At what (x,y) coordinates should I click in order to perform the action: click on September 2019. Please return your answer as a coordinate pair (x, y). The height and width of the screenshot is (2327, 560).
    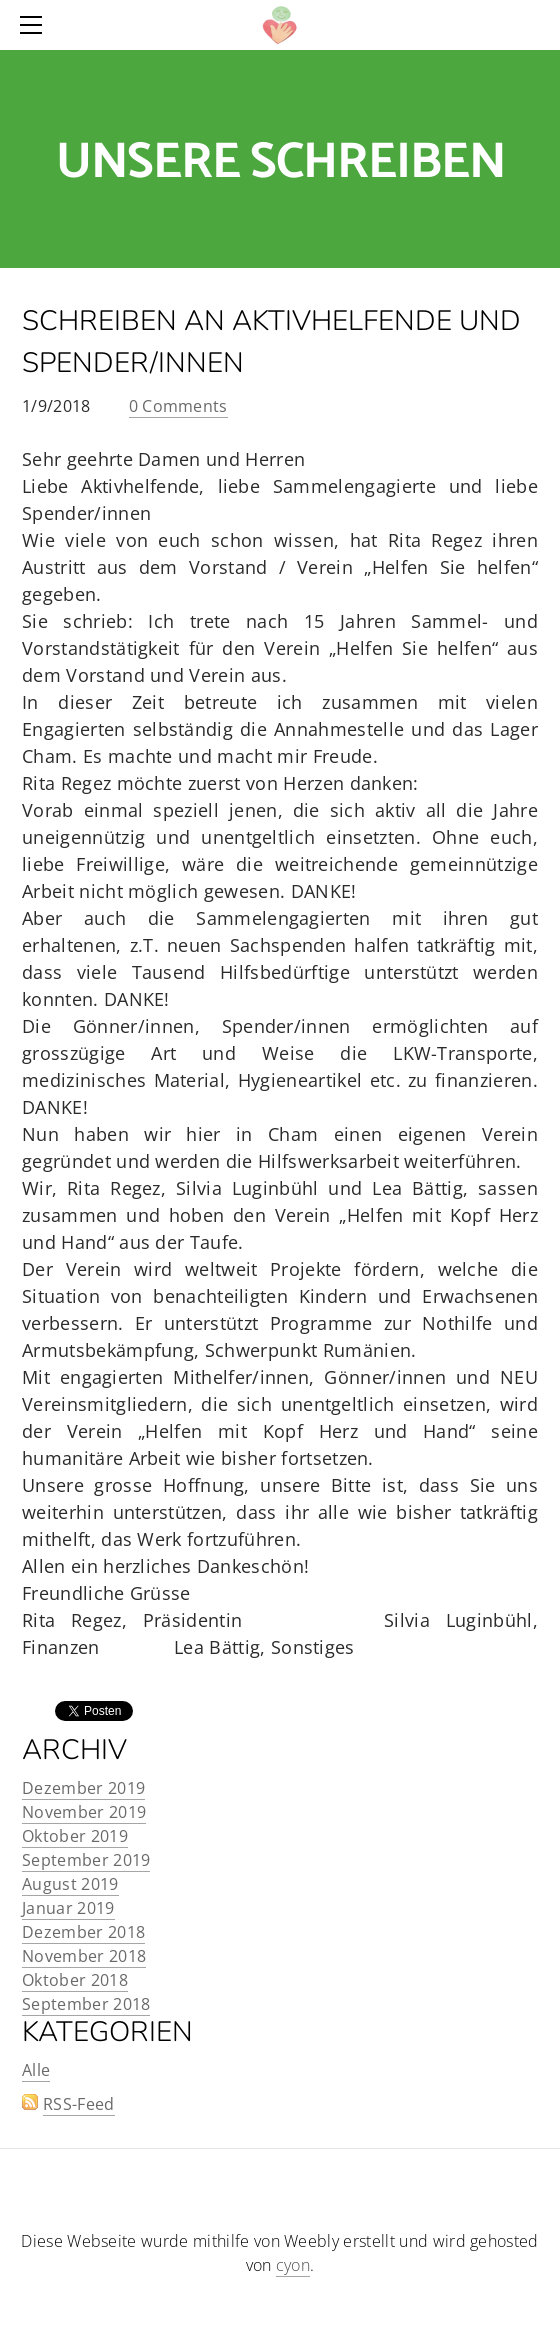
    Looking at the image, I should click on (86, 1860).